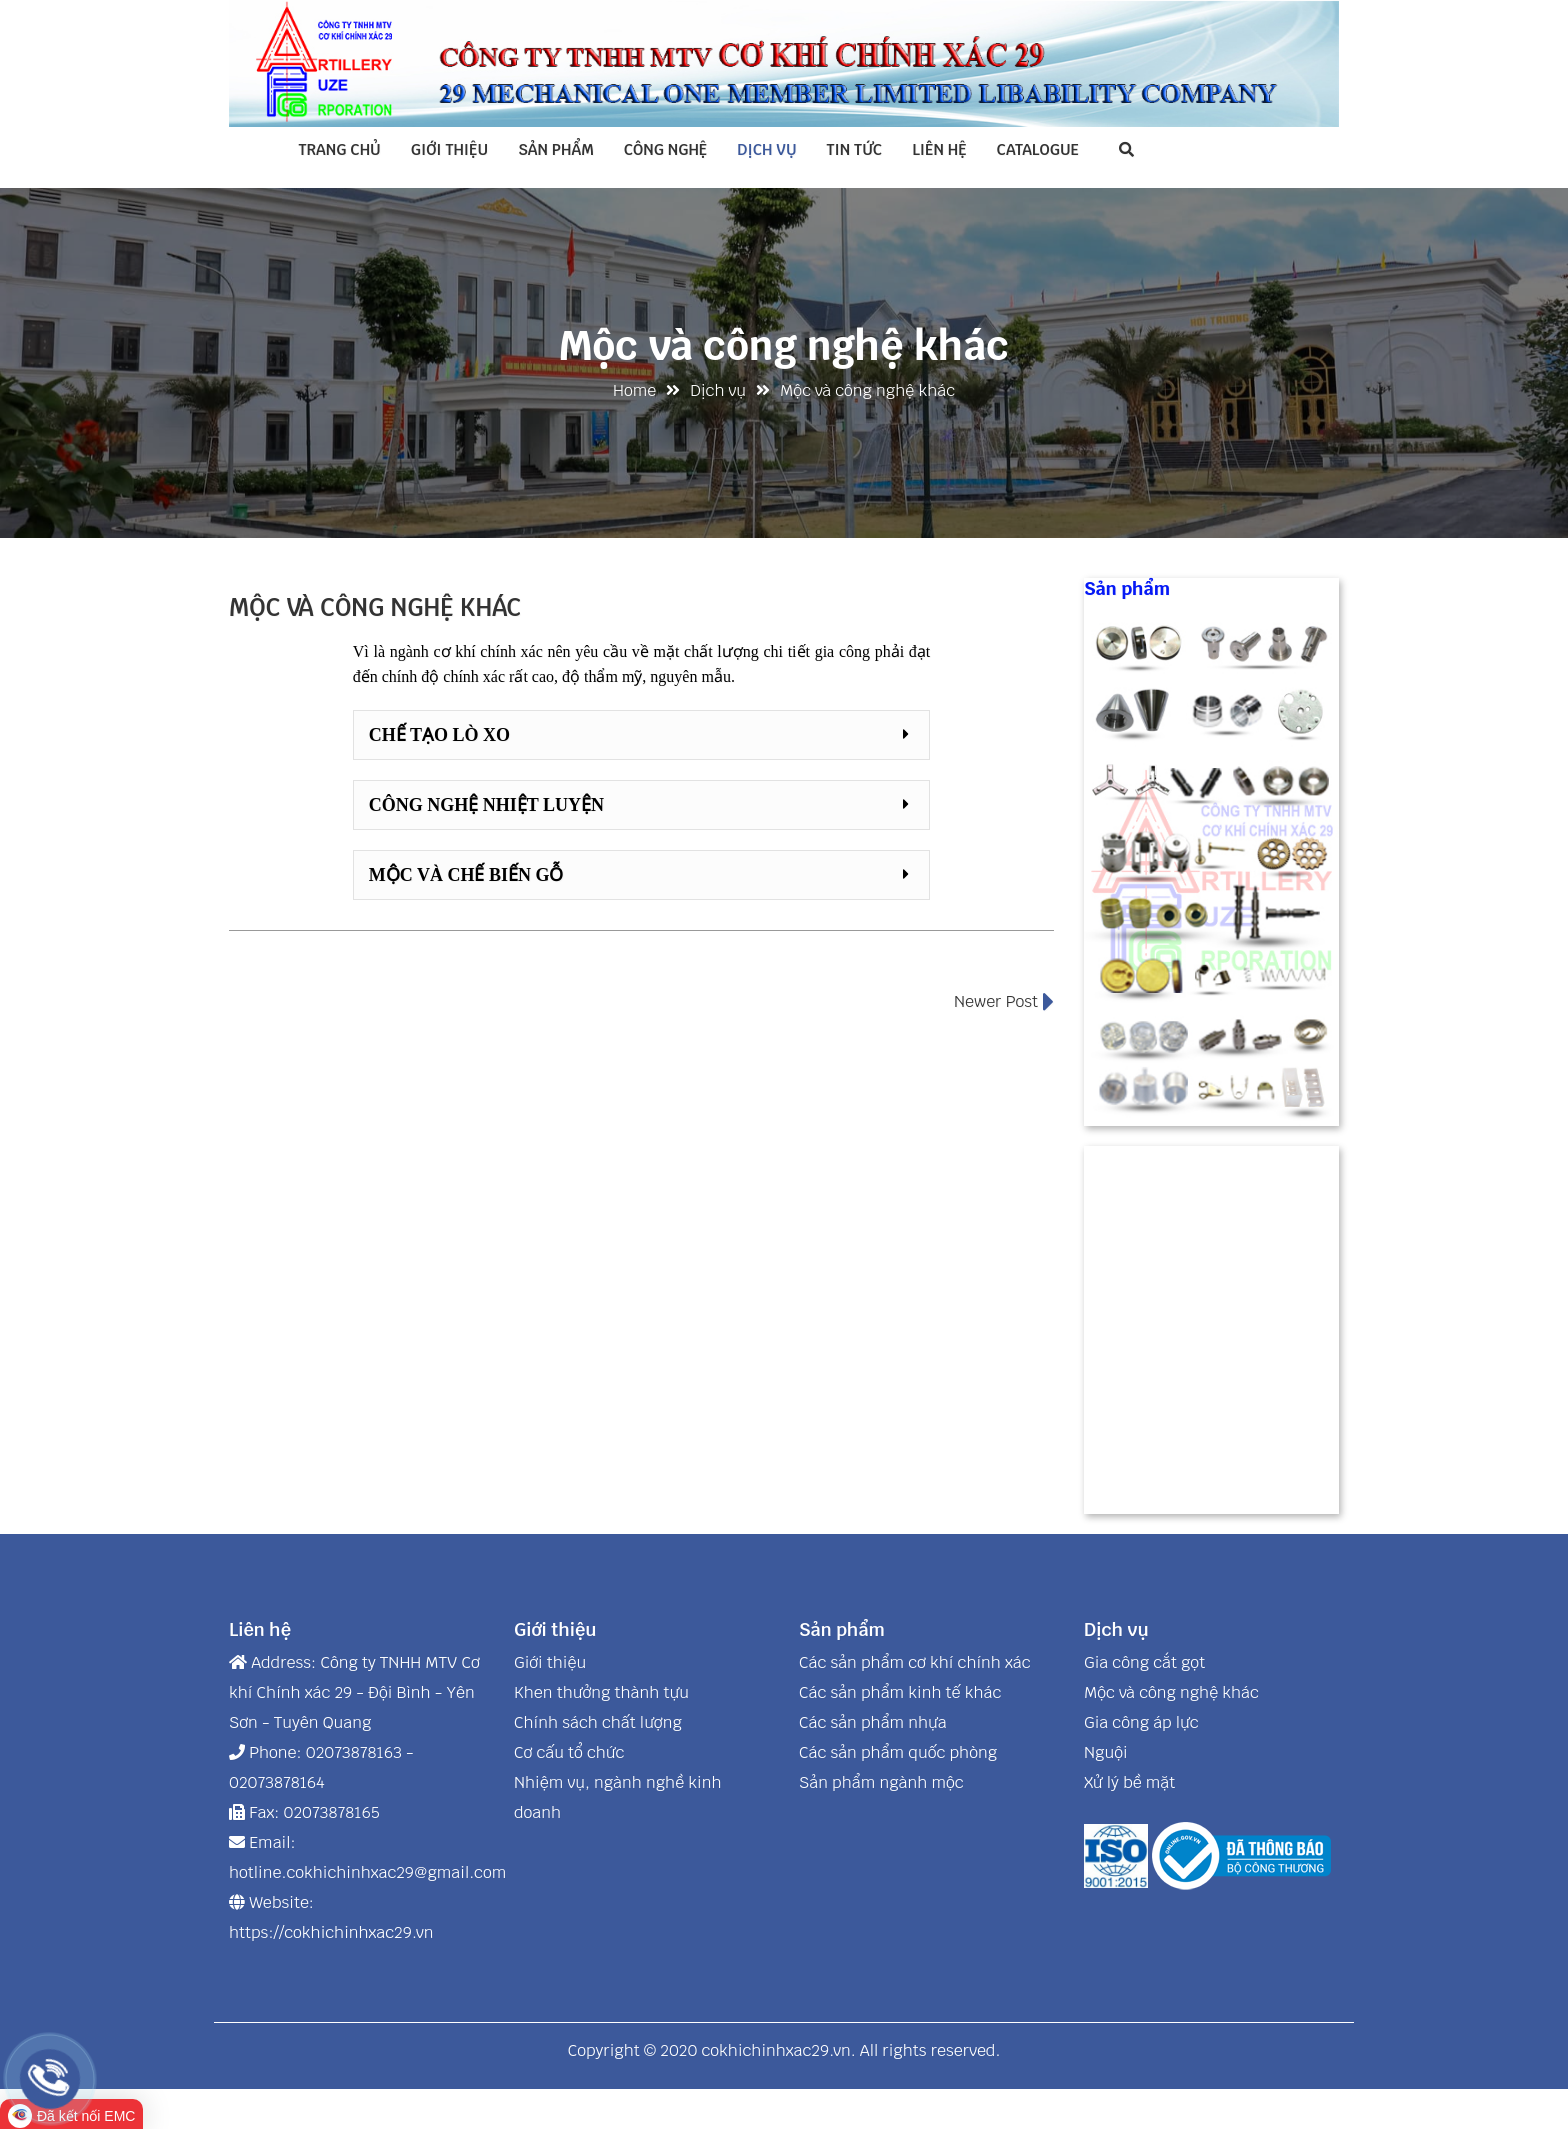 The height and width of the screenshot is (2129, 1568). What do you see at coordinates (898, 1752) in the screenshot?
I see `Các sản phẩm quốc phòng` at bounding box center [898, 1752].